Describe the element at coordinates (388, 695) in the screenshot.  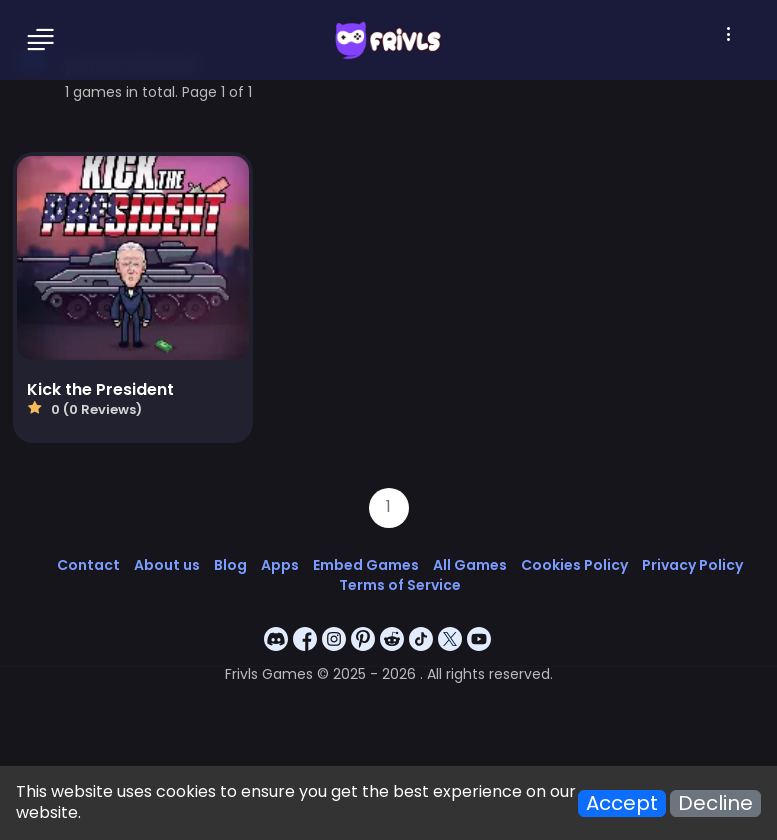
I see `[Advertisement]` at that location.